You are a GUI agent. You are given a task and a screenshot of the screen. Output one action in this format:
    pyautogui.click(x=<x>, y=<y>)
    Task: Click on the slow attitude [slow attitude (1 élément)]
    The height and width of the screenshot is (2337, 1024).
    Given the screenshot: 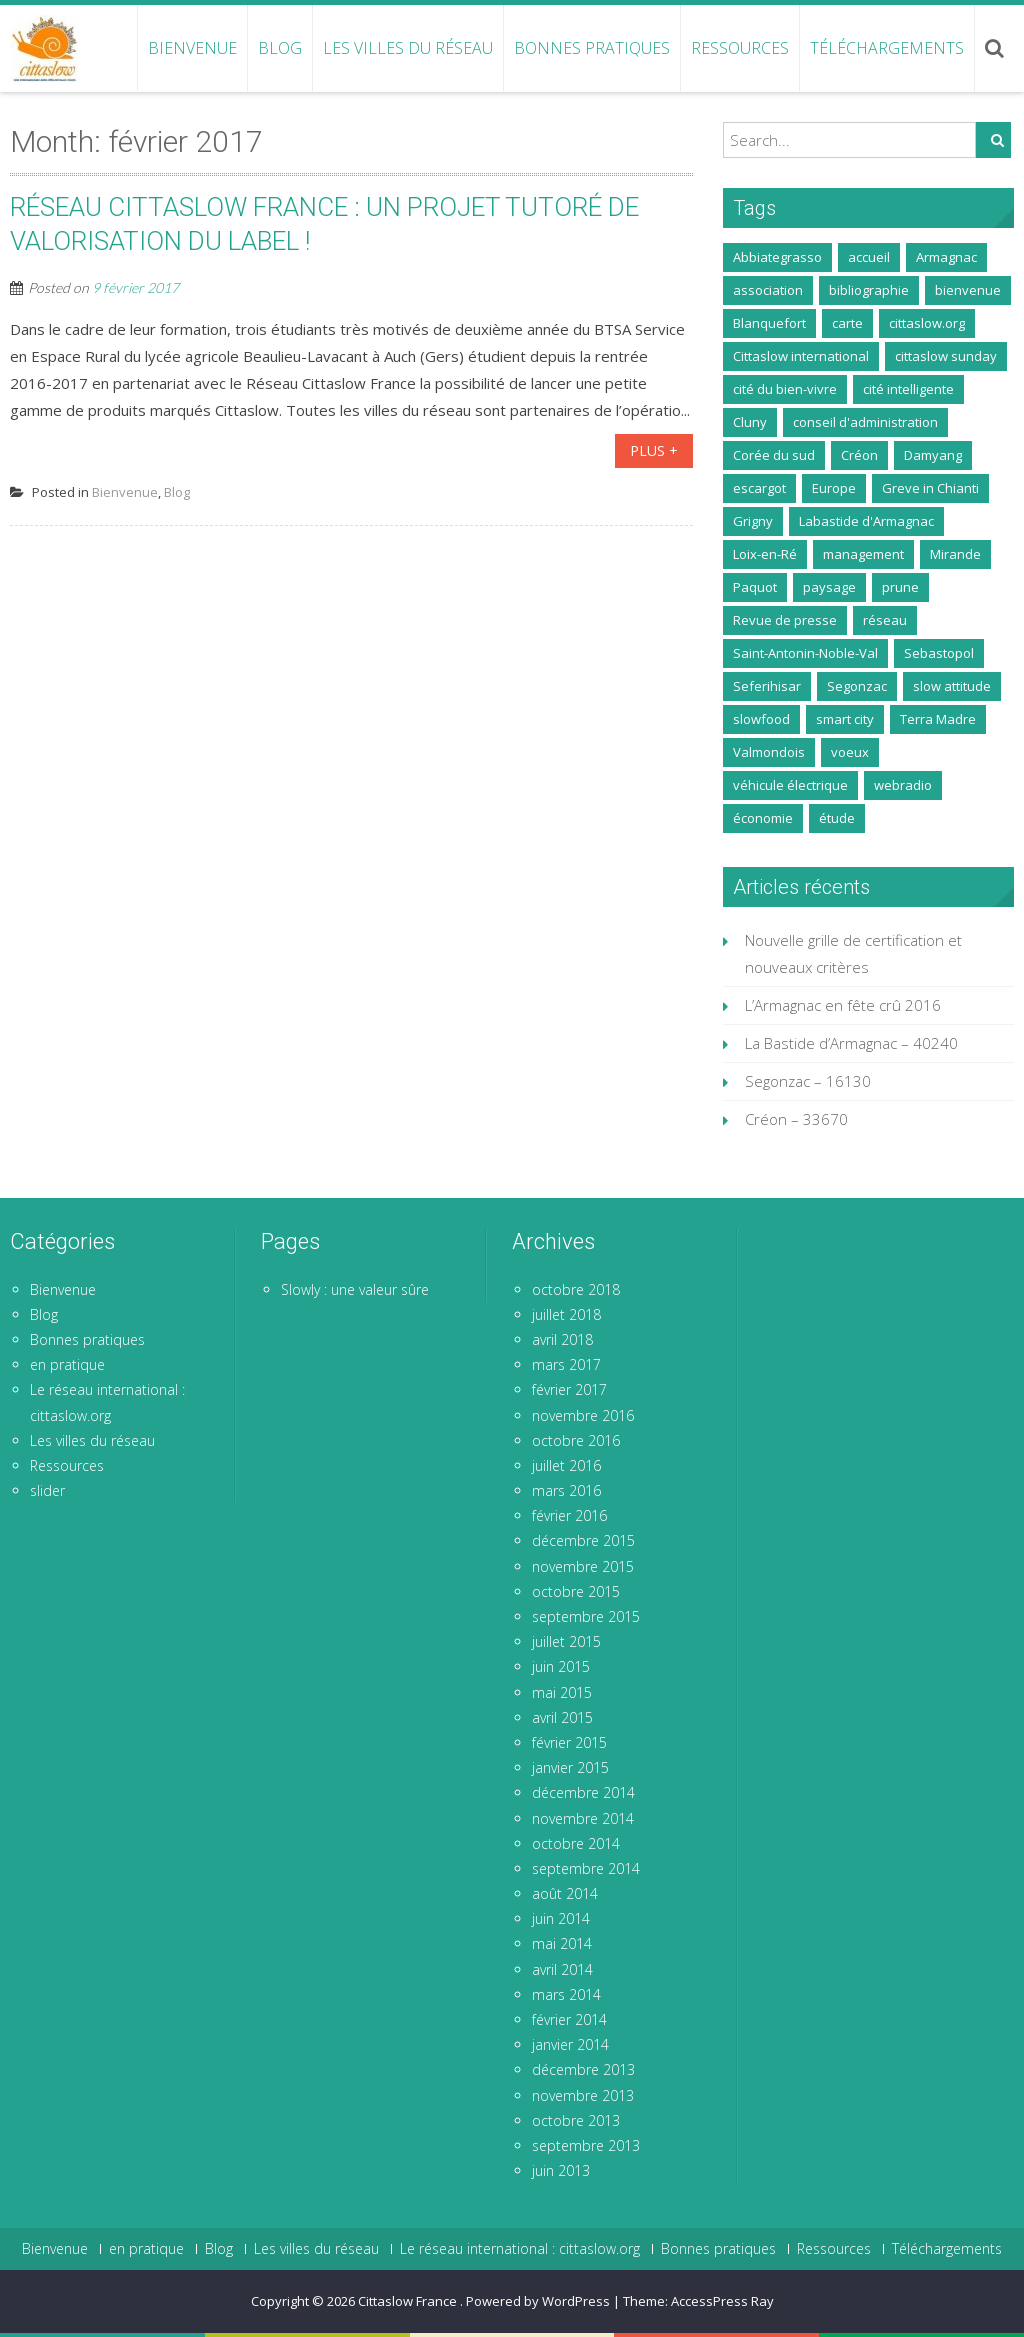 What is the action you would take?
    pyautogui.click(x=952, y=686)
    